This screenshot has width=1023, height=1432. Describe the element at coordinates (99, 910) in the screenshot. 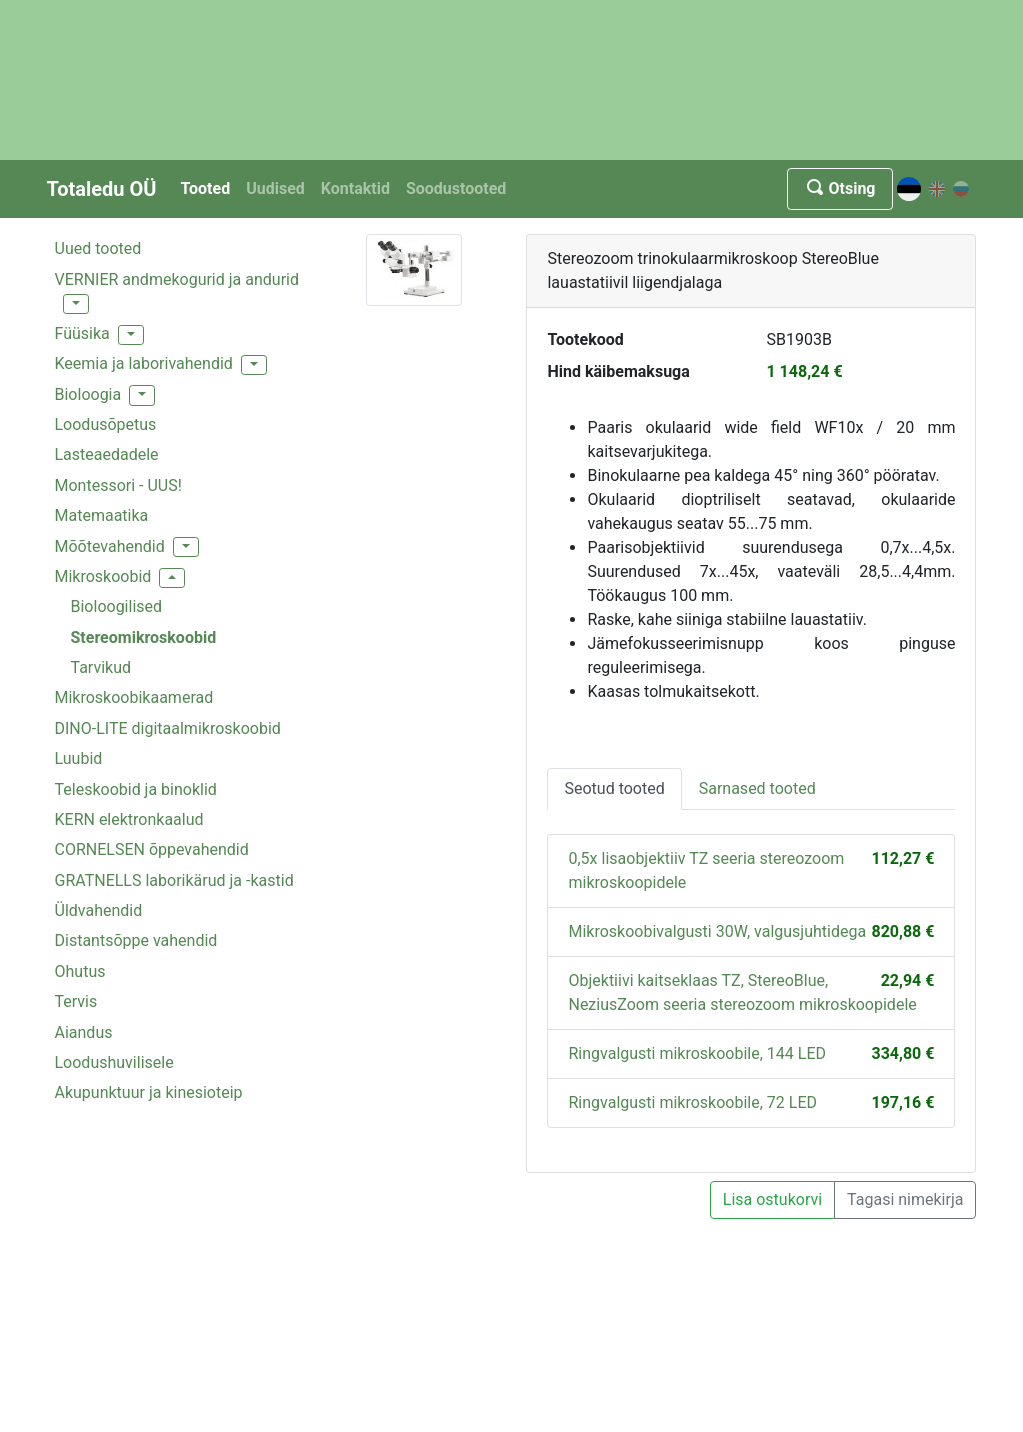

I see `Üldvahendid` at that location.